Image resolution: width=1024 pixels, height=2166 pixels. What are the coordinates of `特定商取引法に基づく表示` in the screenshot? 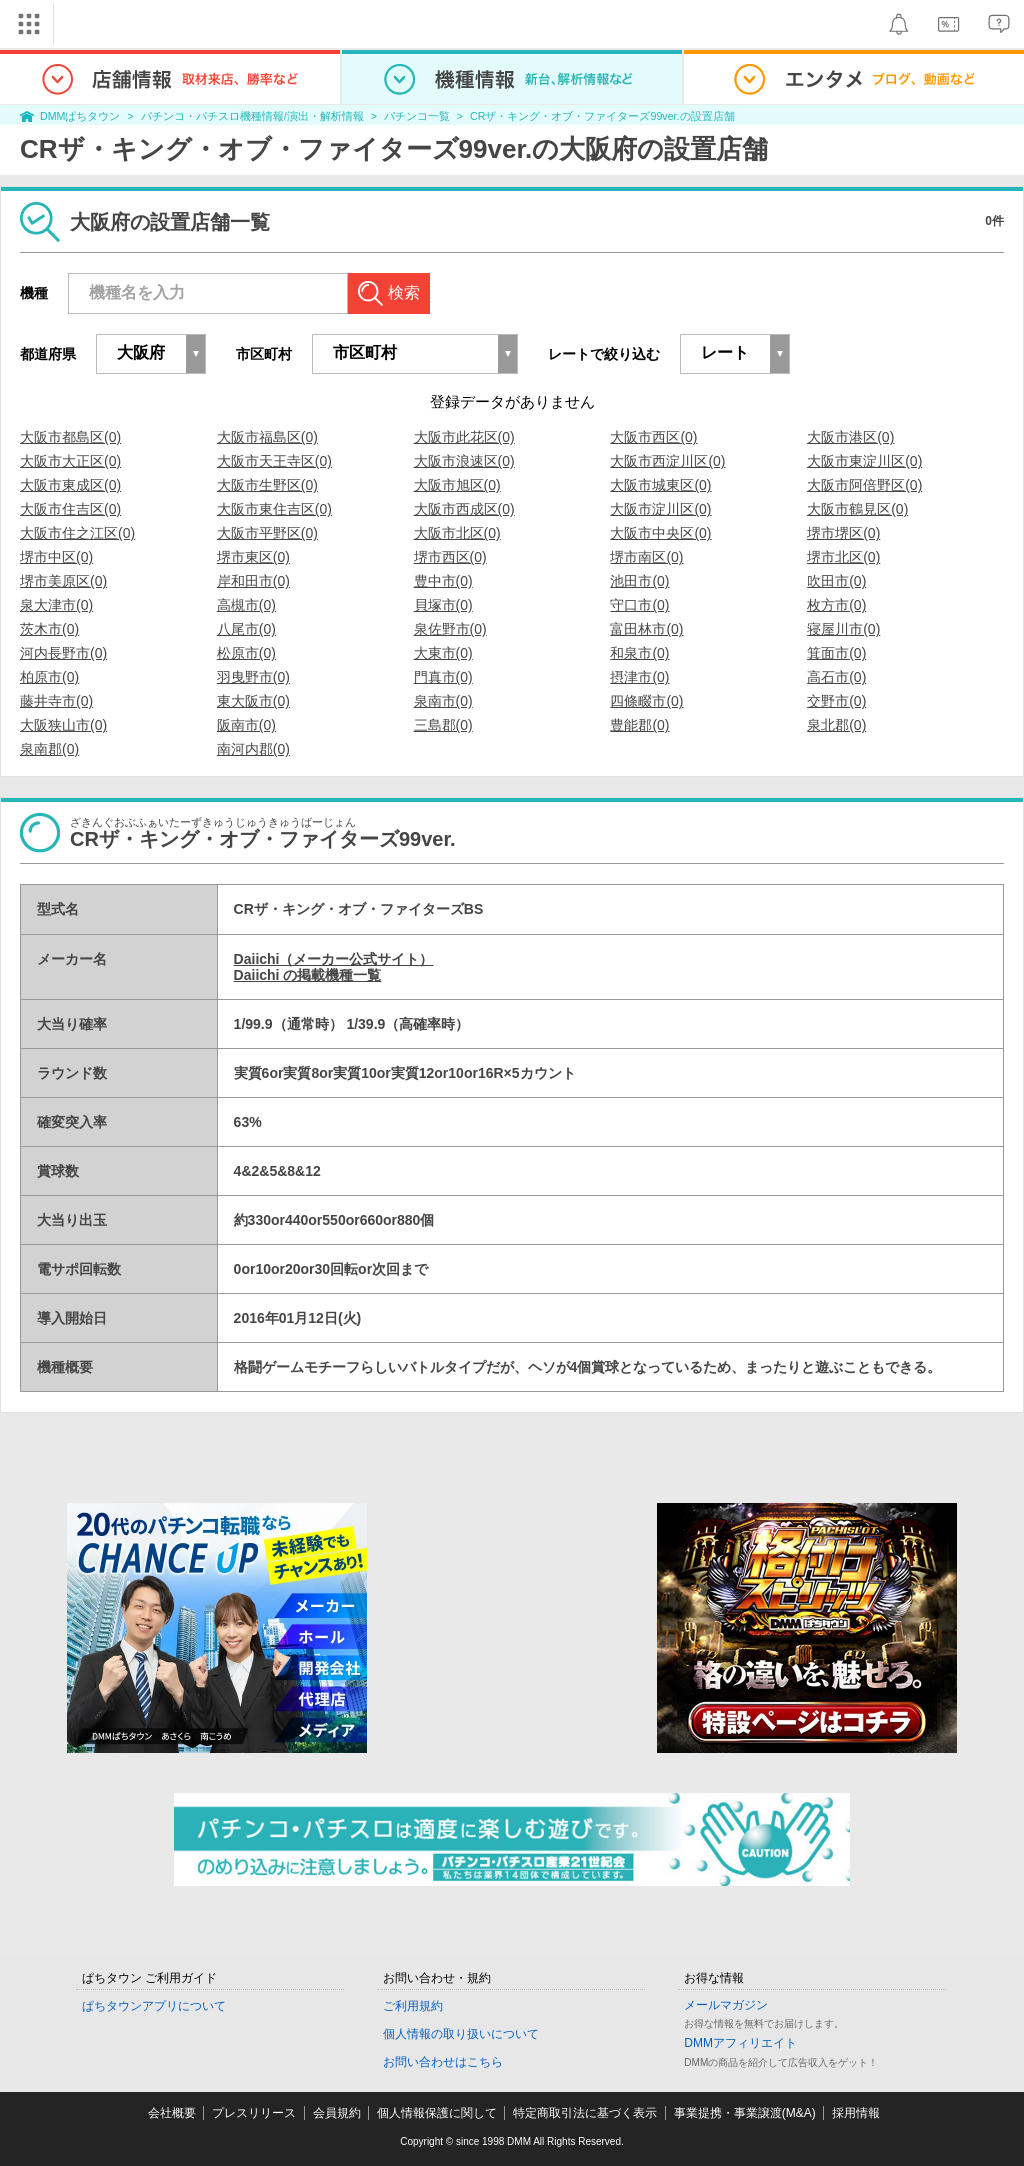 It's located at (585, 2113).